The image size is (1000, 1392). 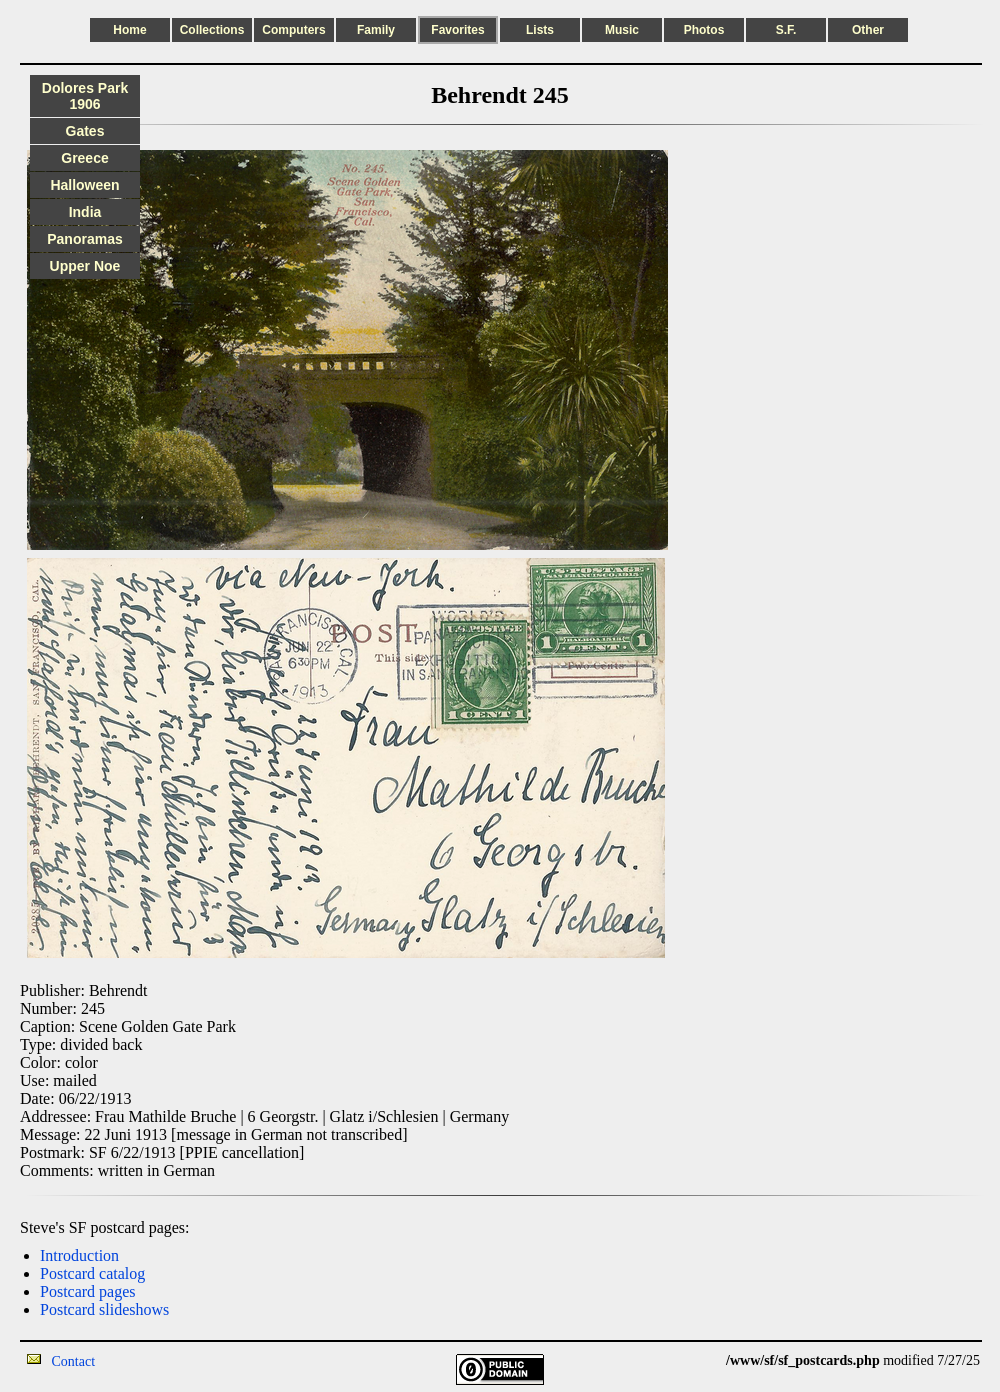 I want to click on Halloween, so click(x=84, y=185).